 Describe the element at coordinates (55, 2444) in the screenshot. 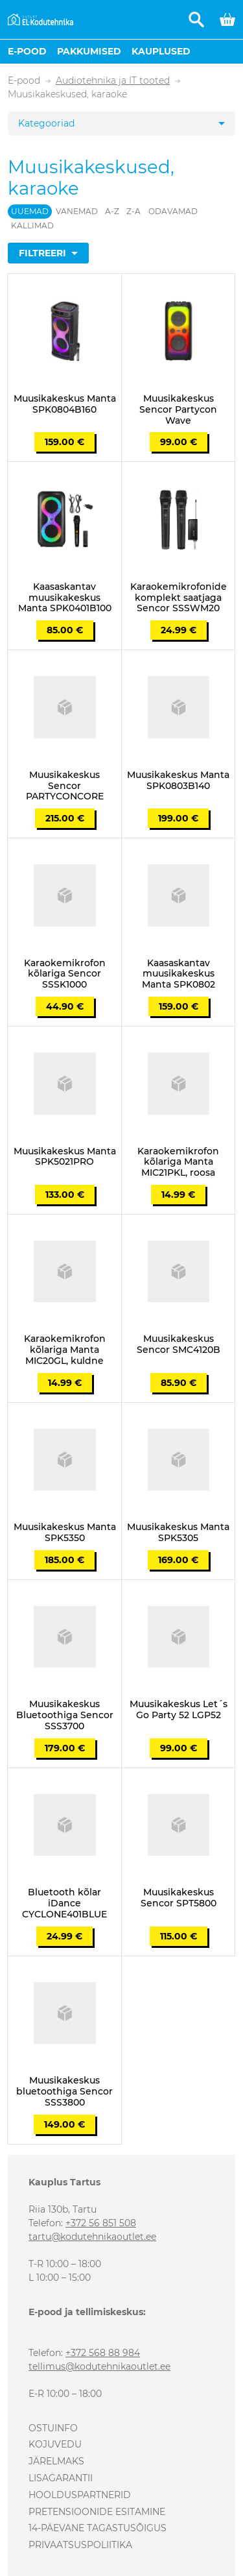

I see `Kojuvedu` at that location.